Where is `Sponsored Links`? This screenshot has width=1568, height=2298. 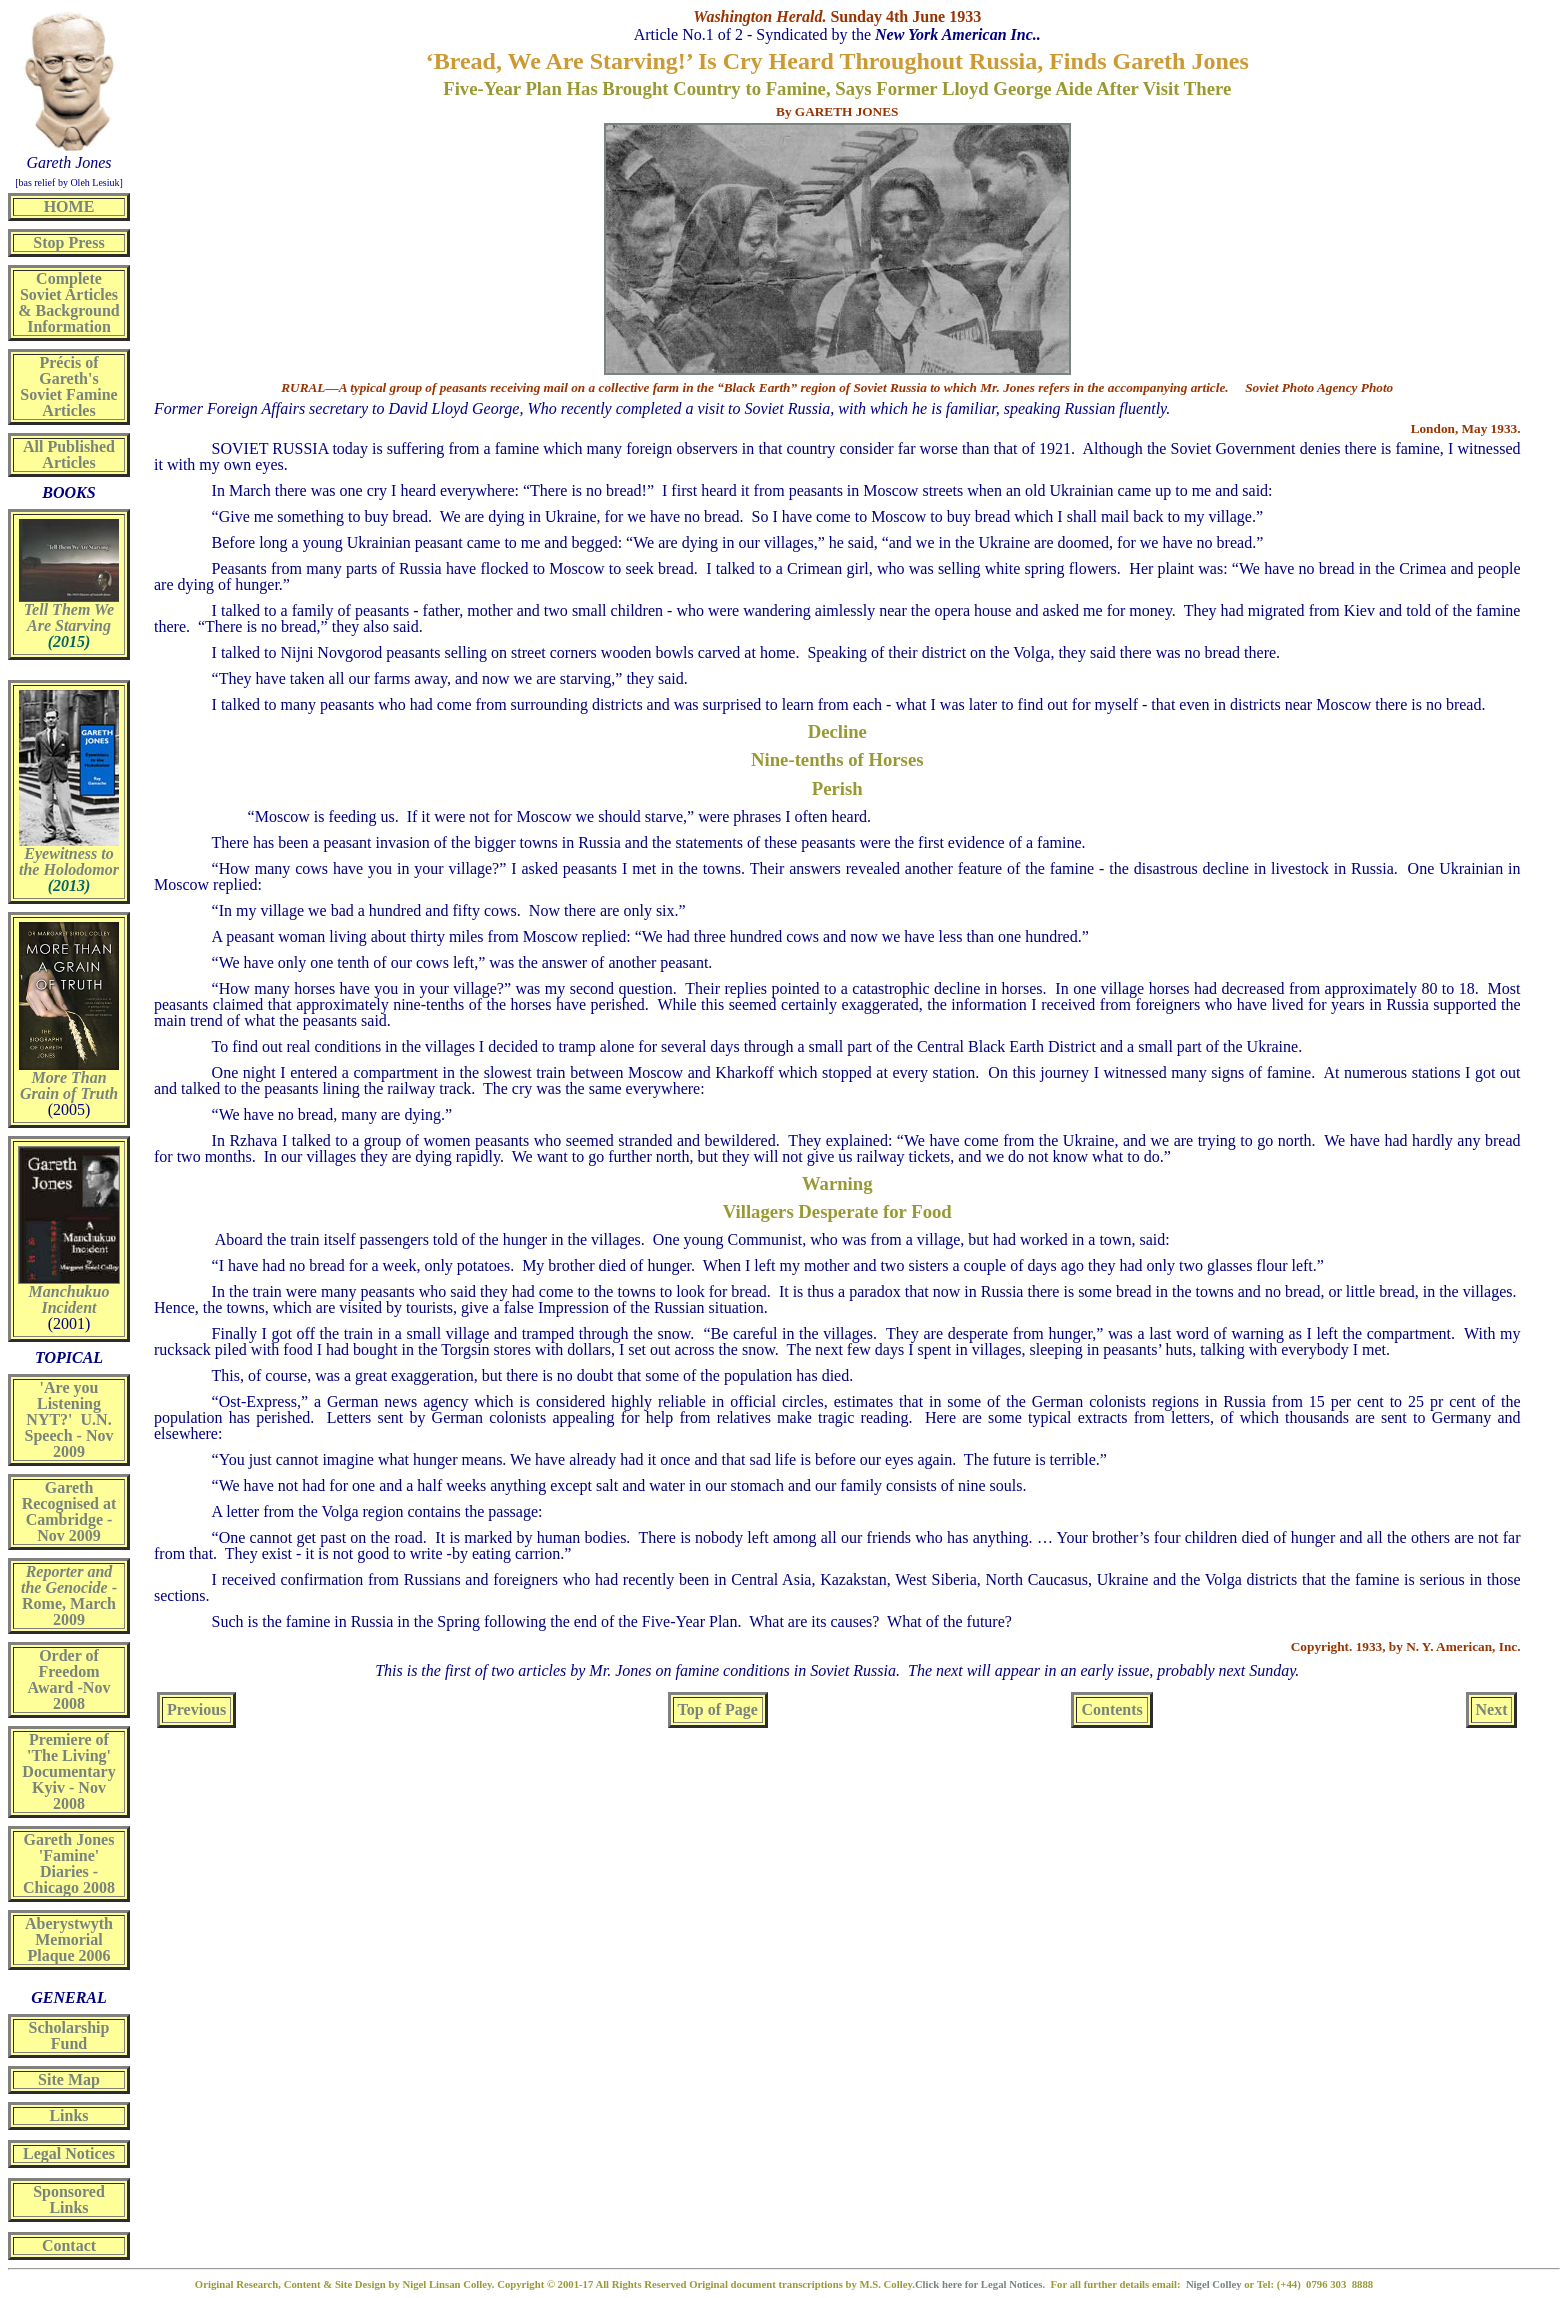 Sponsored Links is located at coordinates (69, 2199).